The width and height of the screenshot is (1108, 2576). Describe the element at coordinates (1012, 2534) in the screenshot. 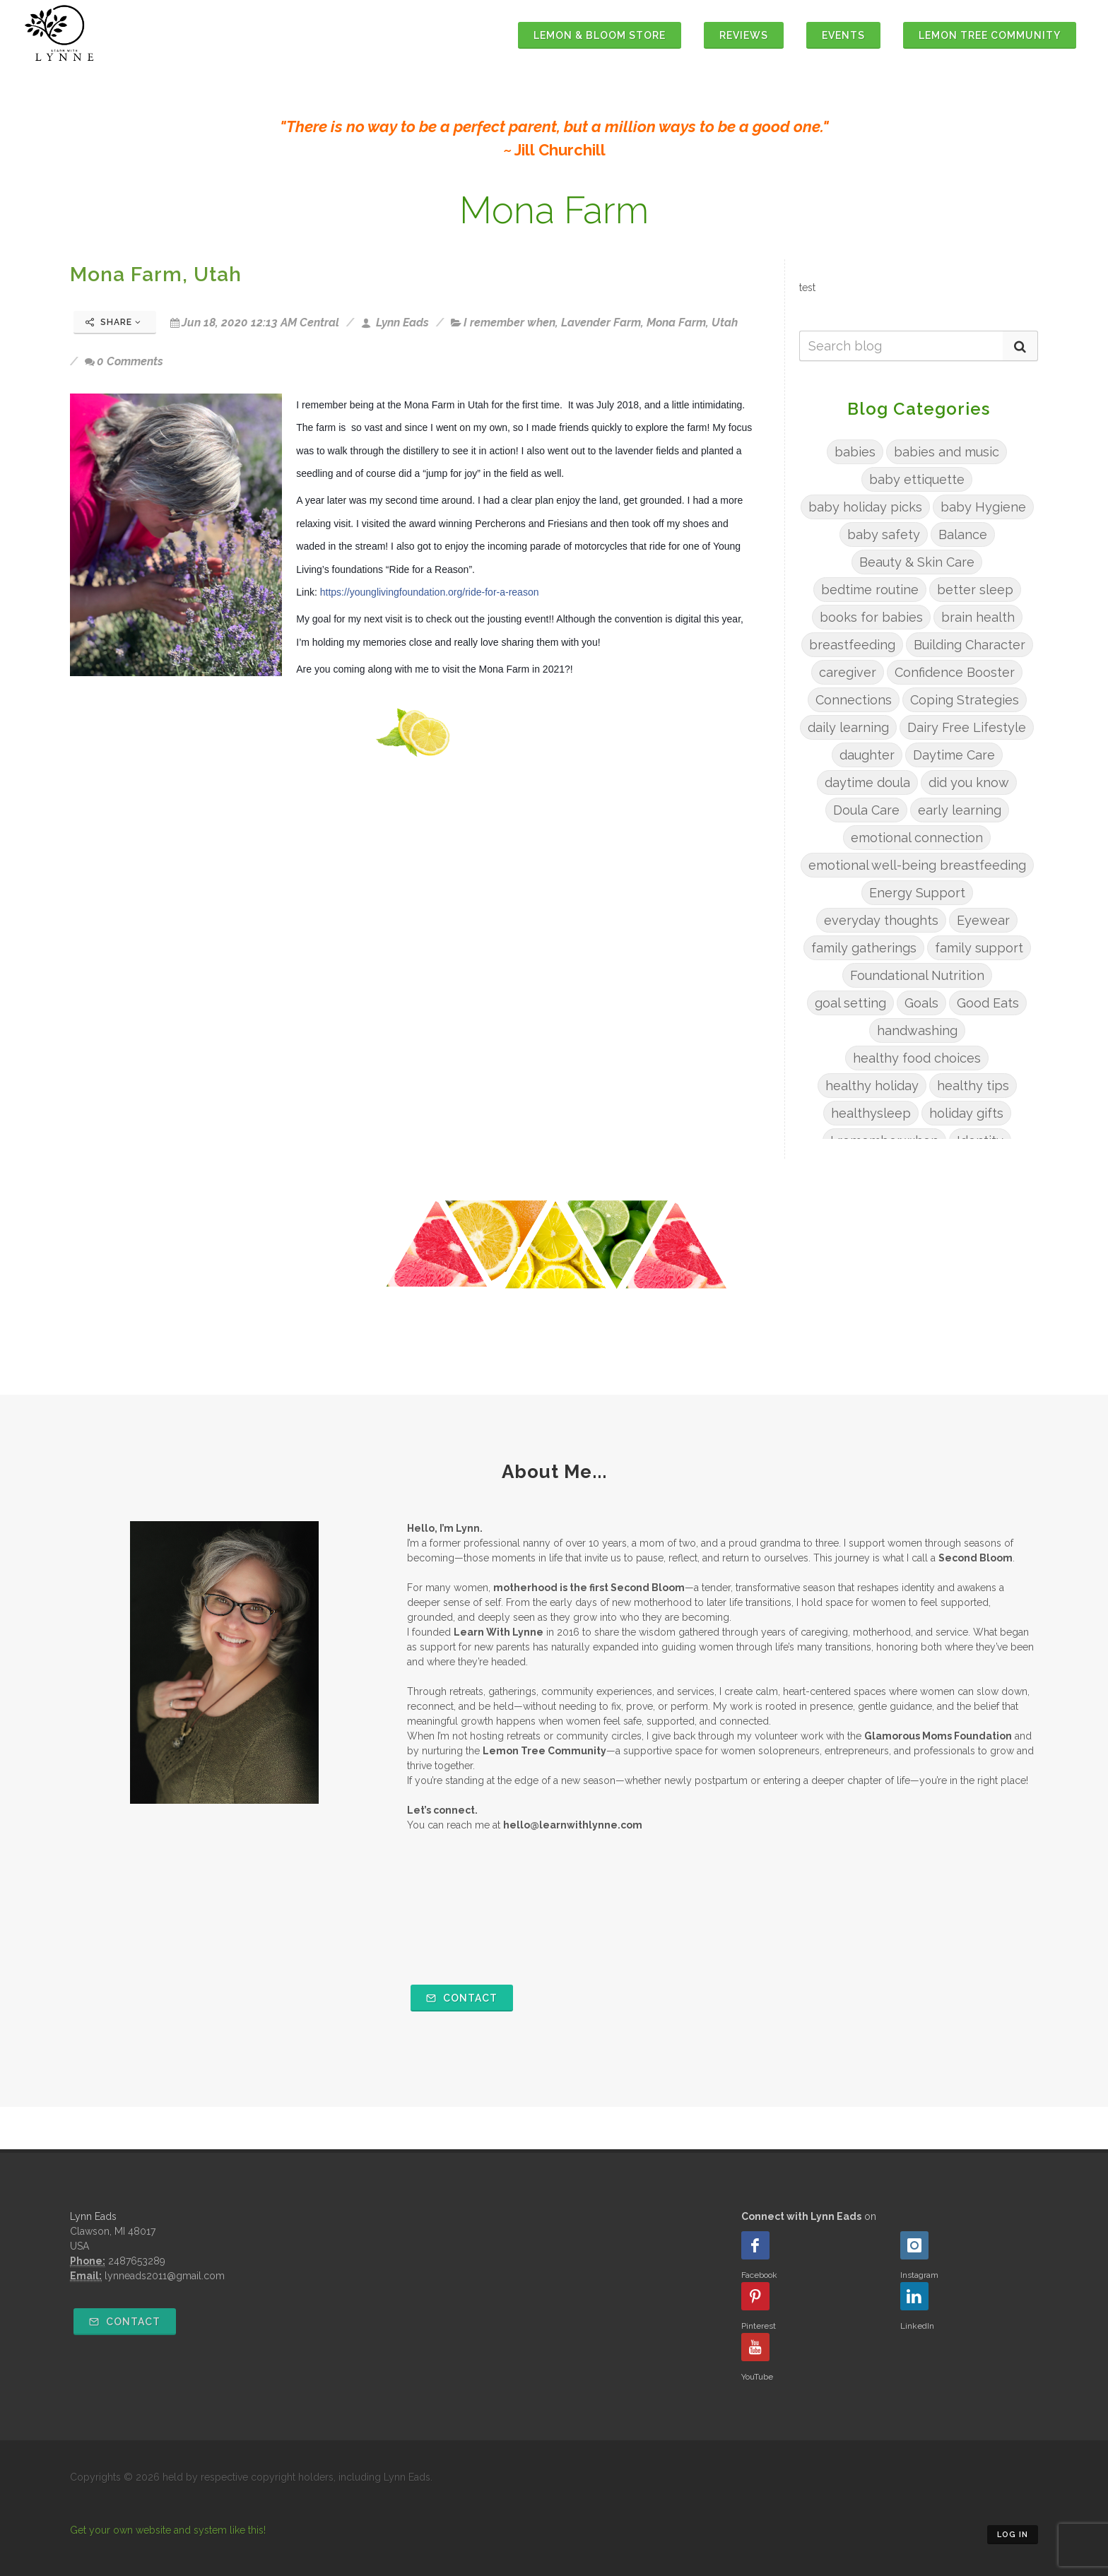

I see `Log in` at that location.